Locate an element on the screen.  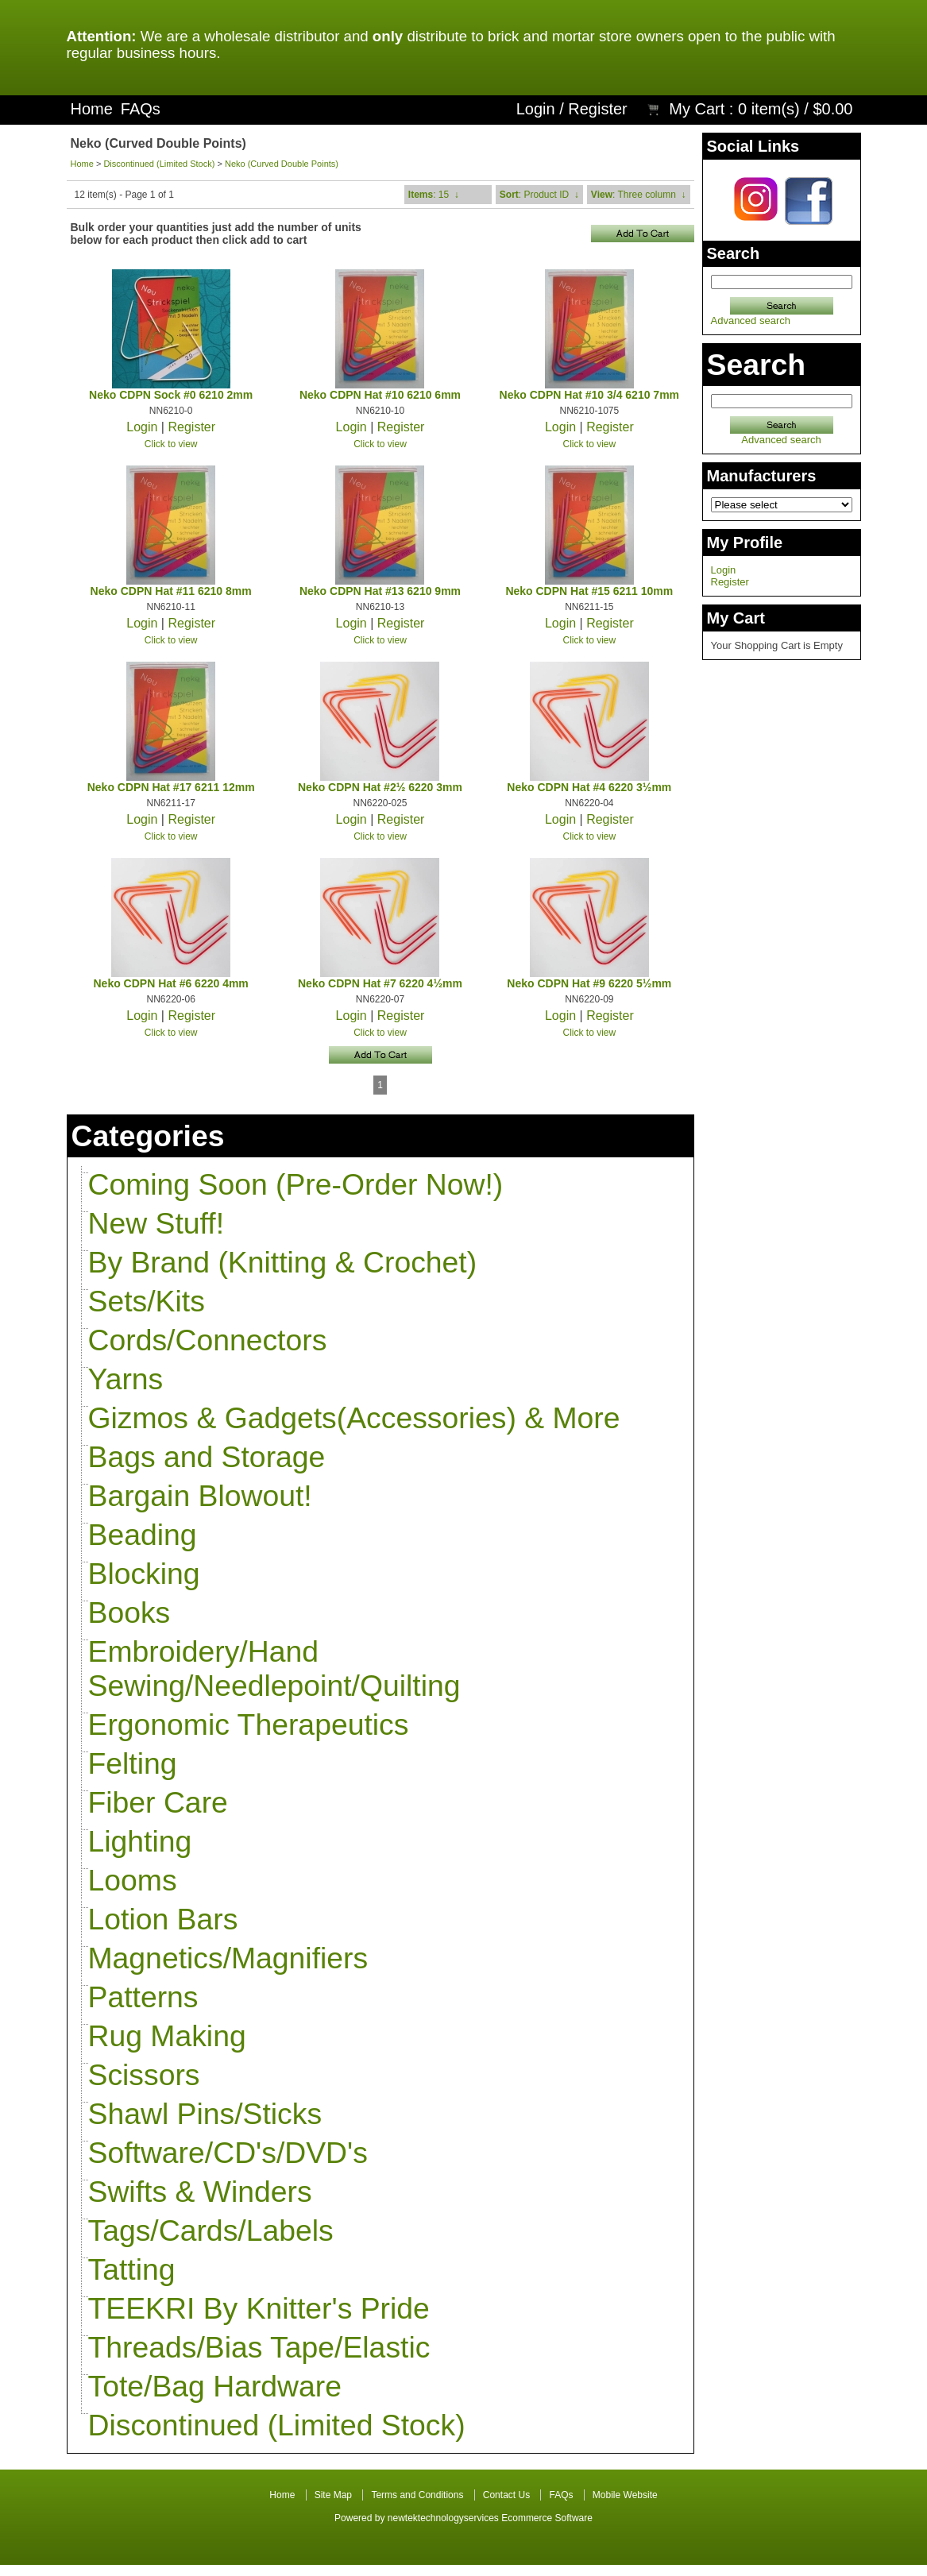
Neko CDPN Hat #10 6210 6mm is located at coordinates (380, 394).